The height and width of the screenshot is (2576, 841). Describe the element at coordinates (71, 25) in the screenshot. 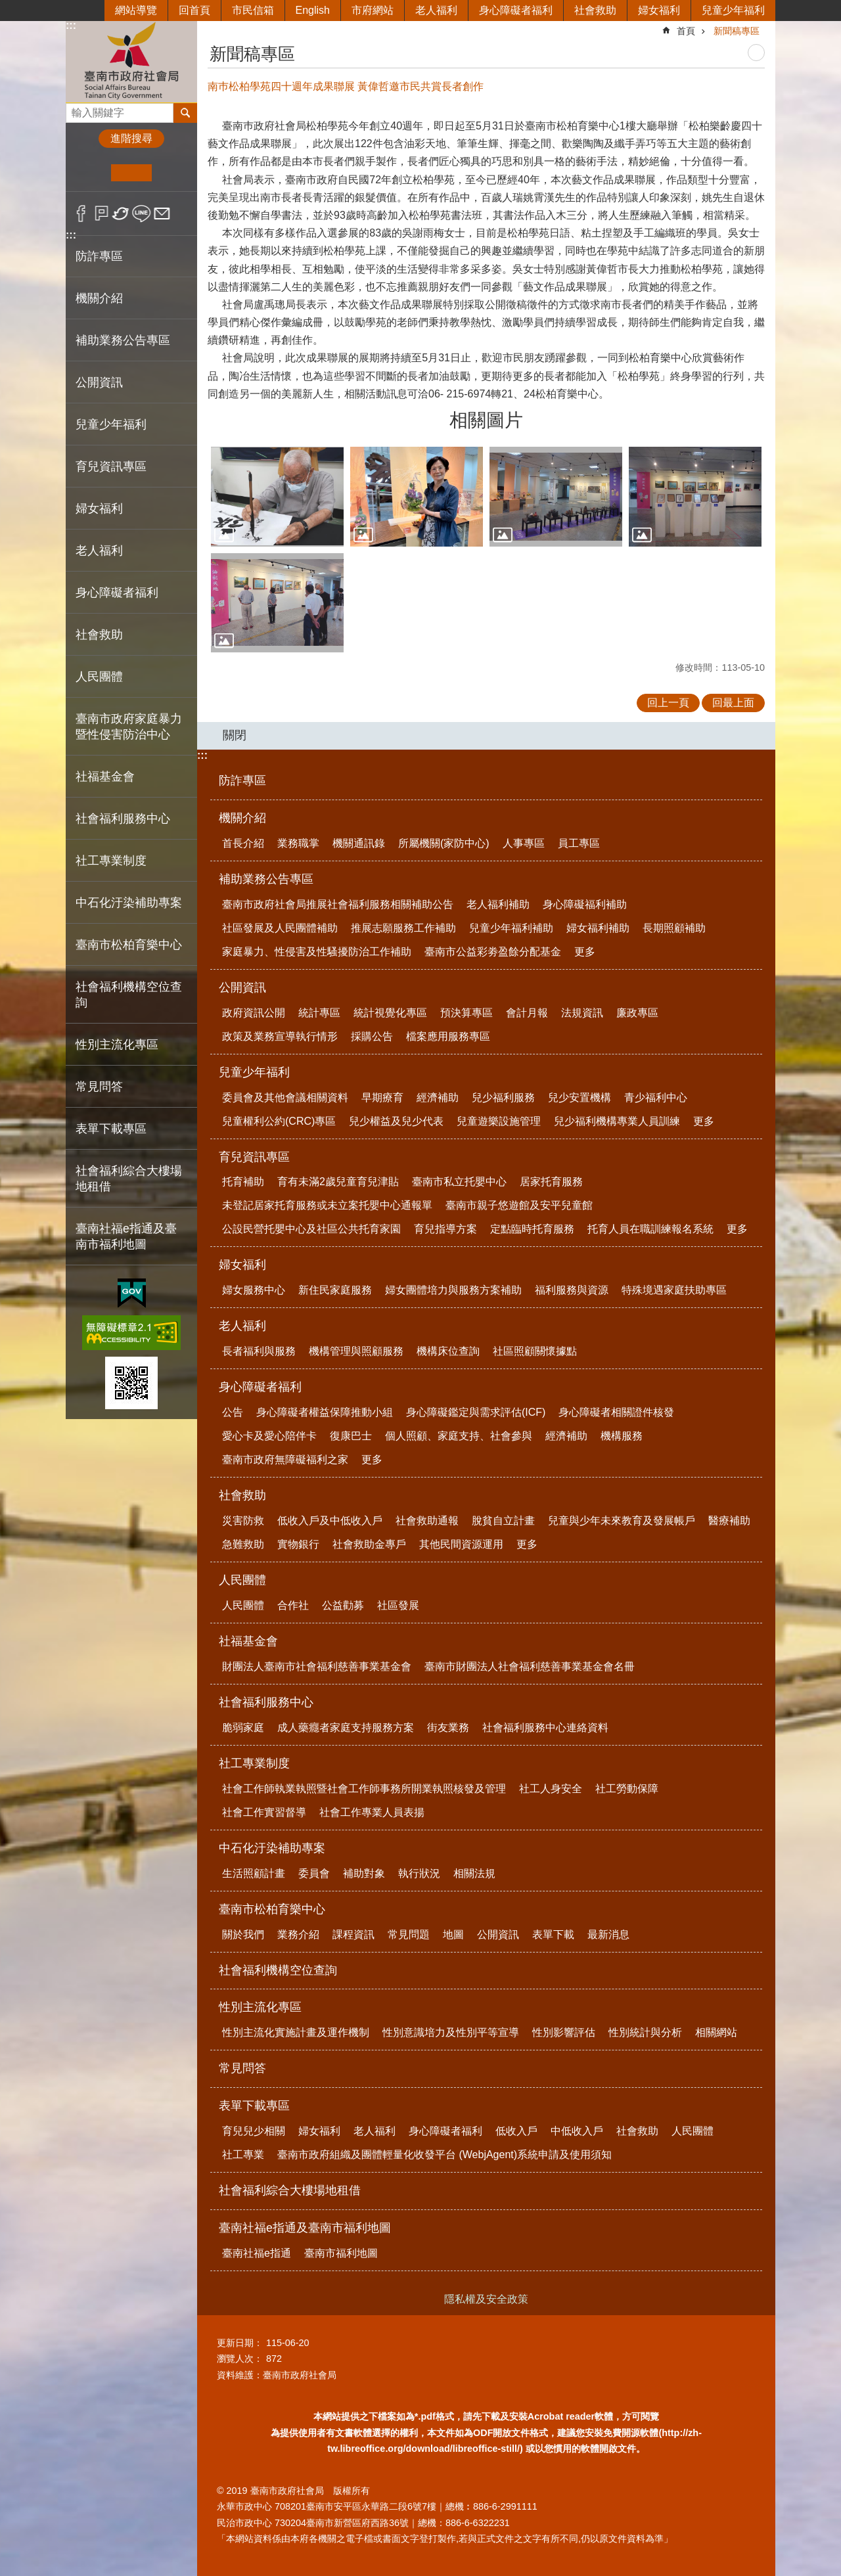

I see `:::` at that location.